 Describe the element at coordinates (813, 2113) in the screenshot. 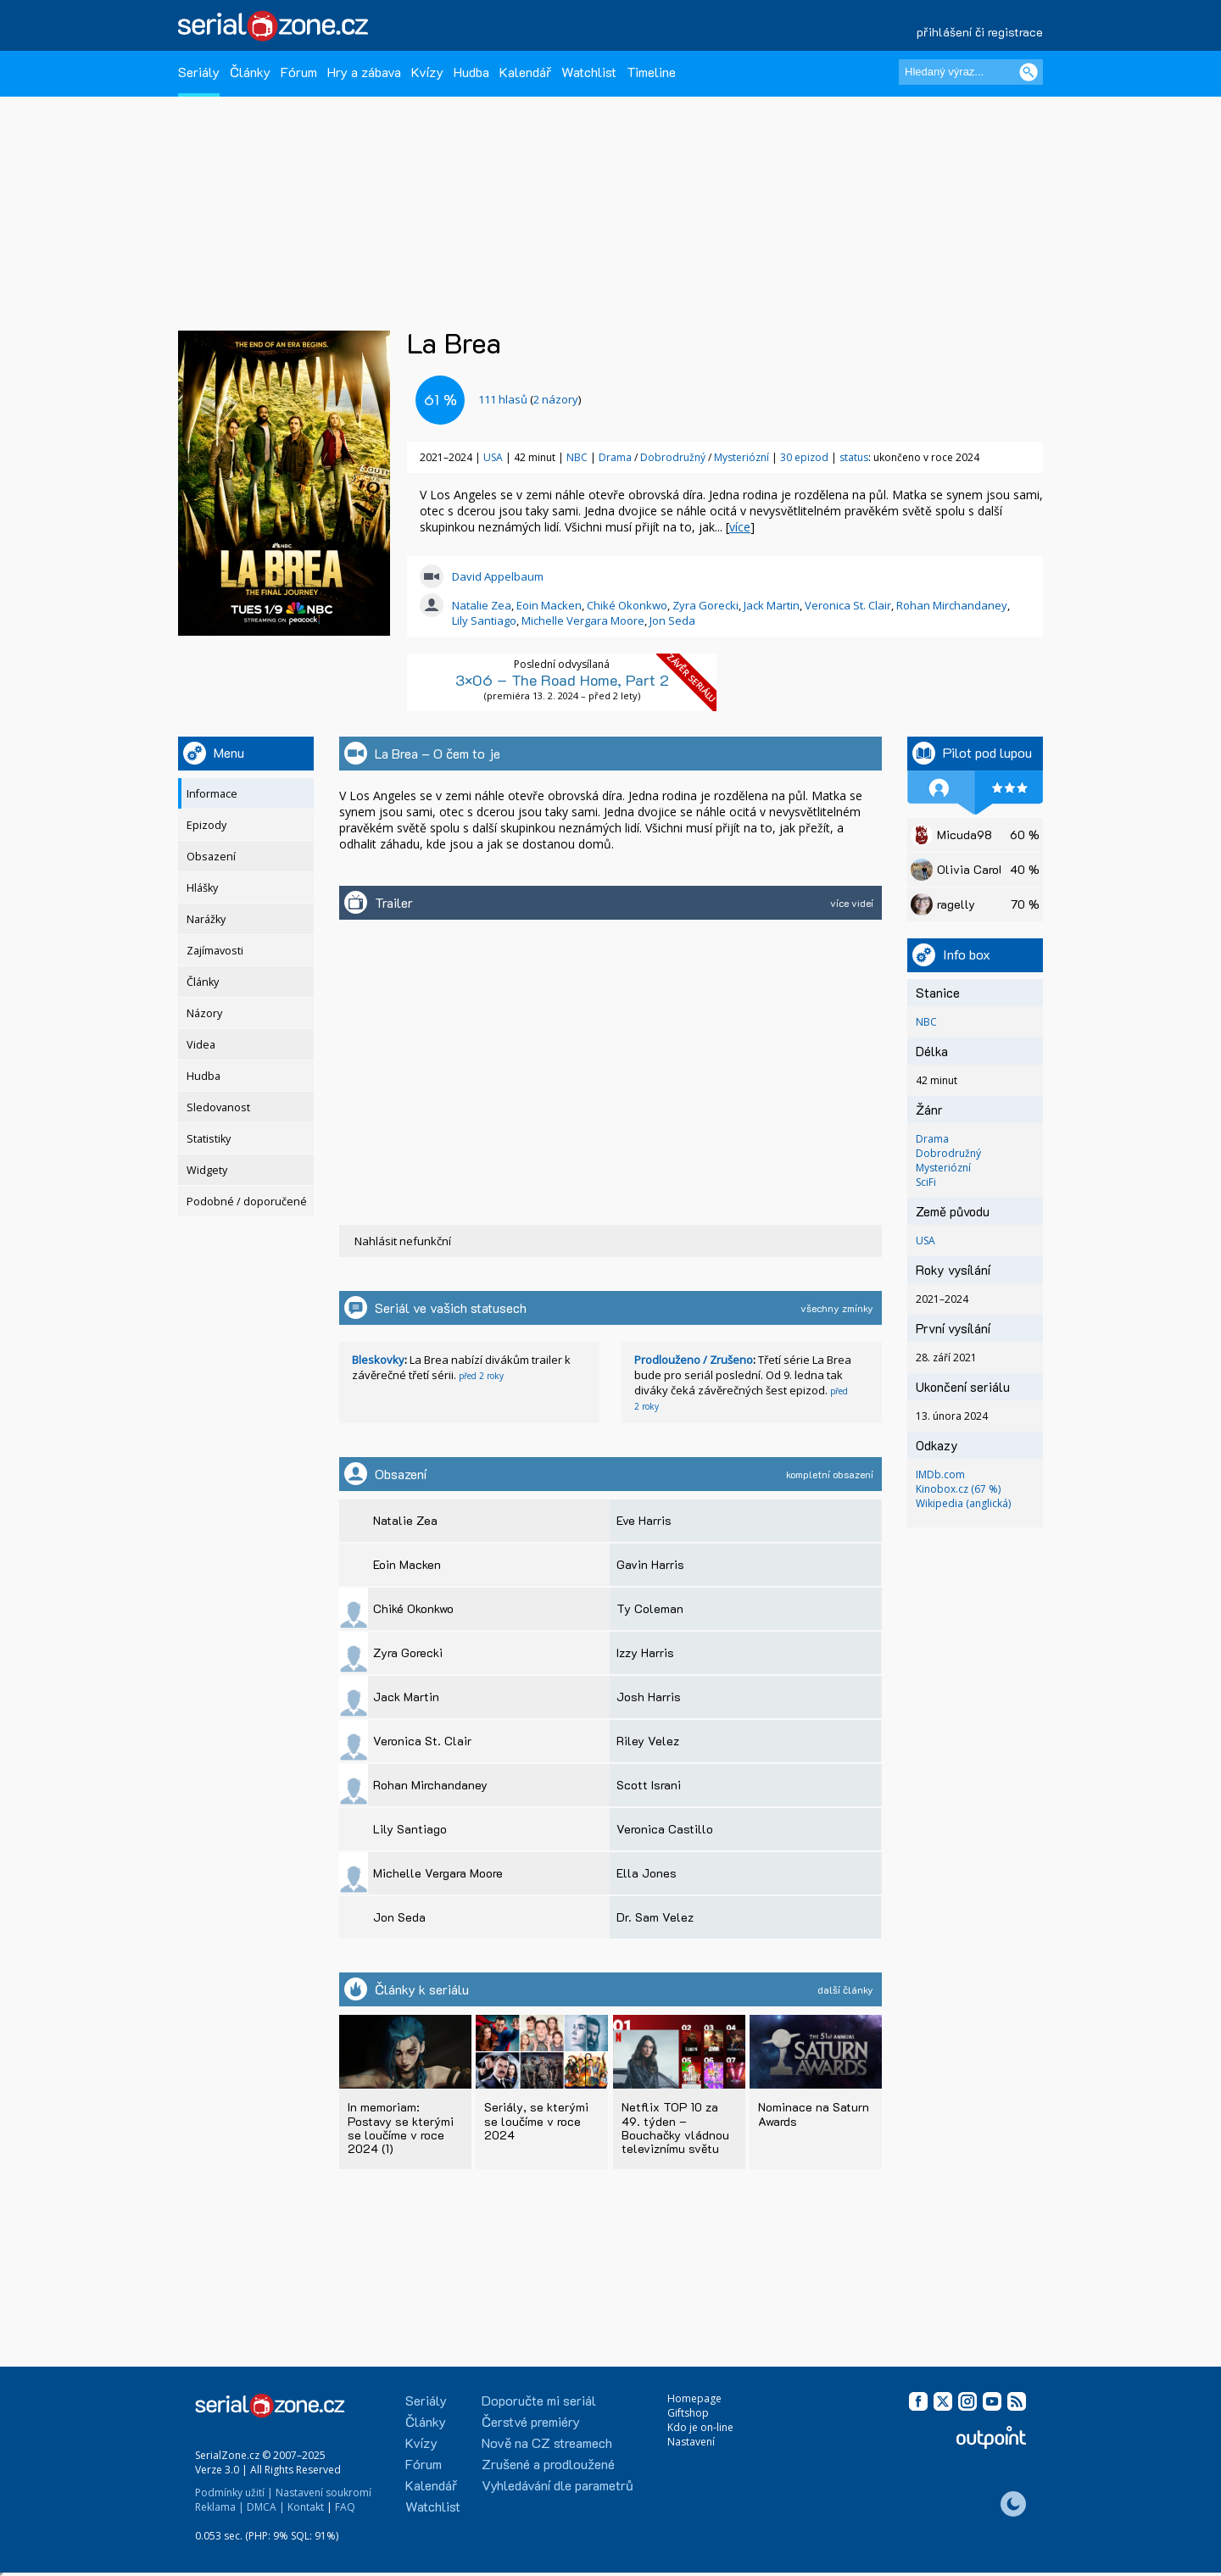

I see `Nominace na Saturn Awards` at that location.